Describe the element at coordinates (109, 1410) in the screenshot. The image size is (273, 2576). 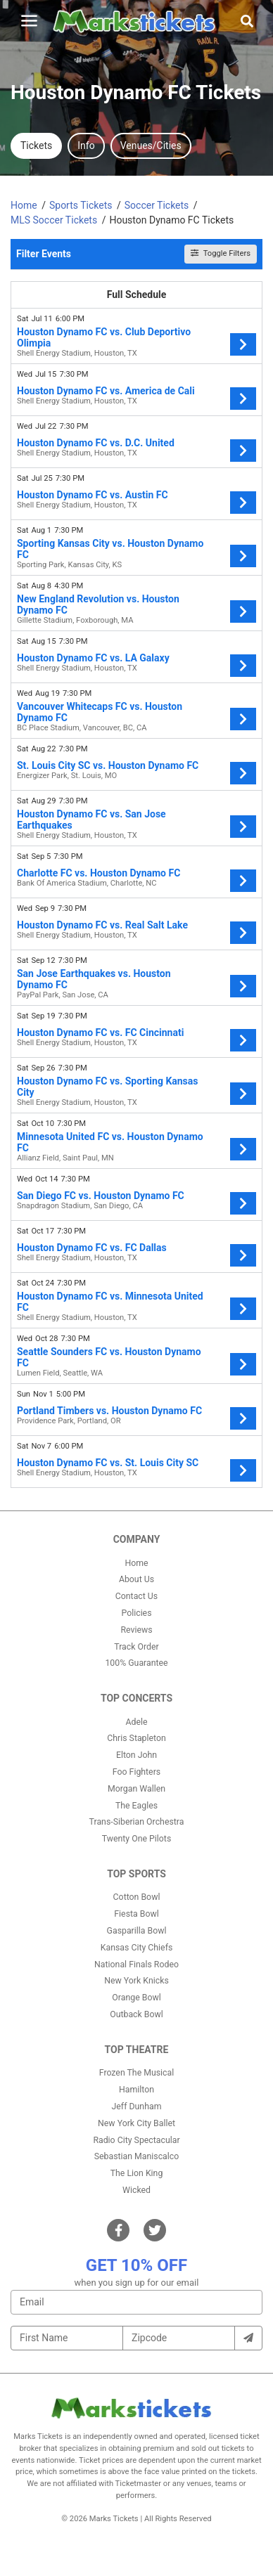
I see `Portland Timbers vs. Houston Dynamo FC` at that location.